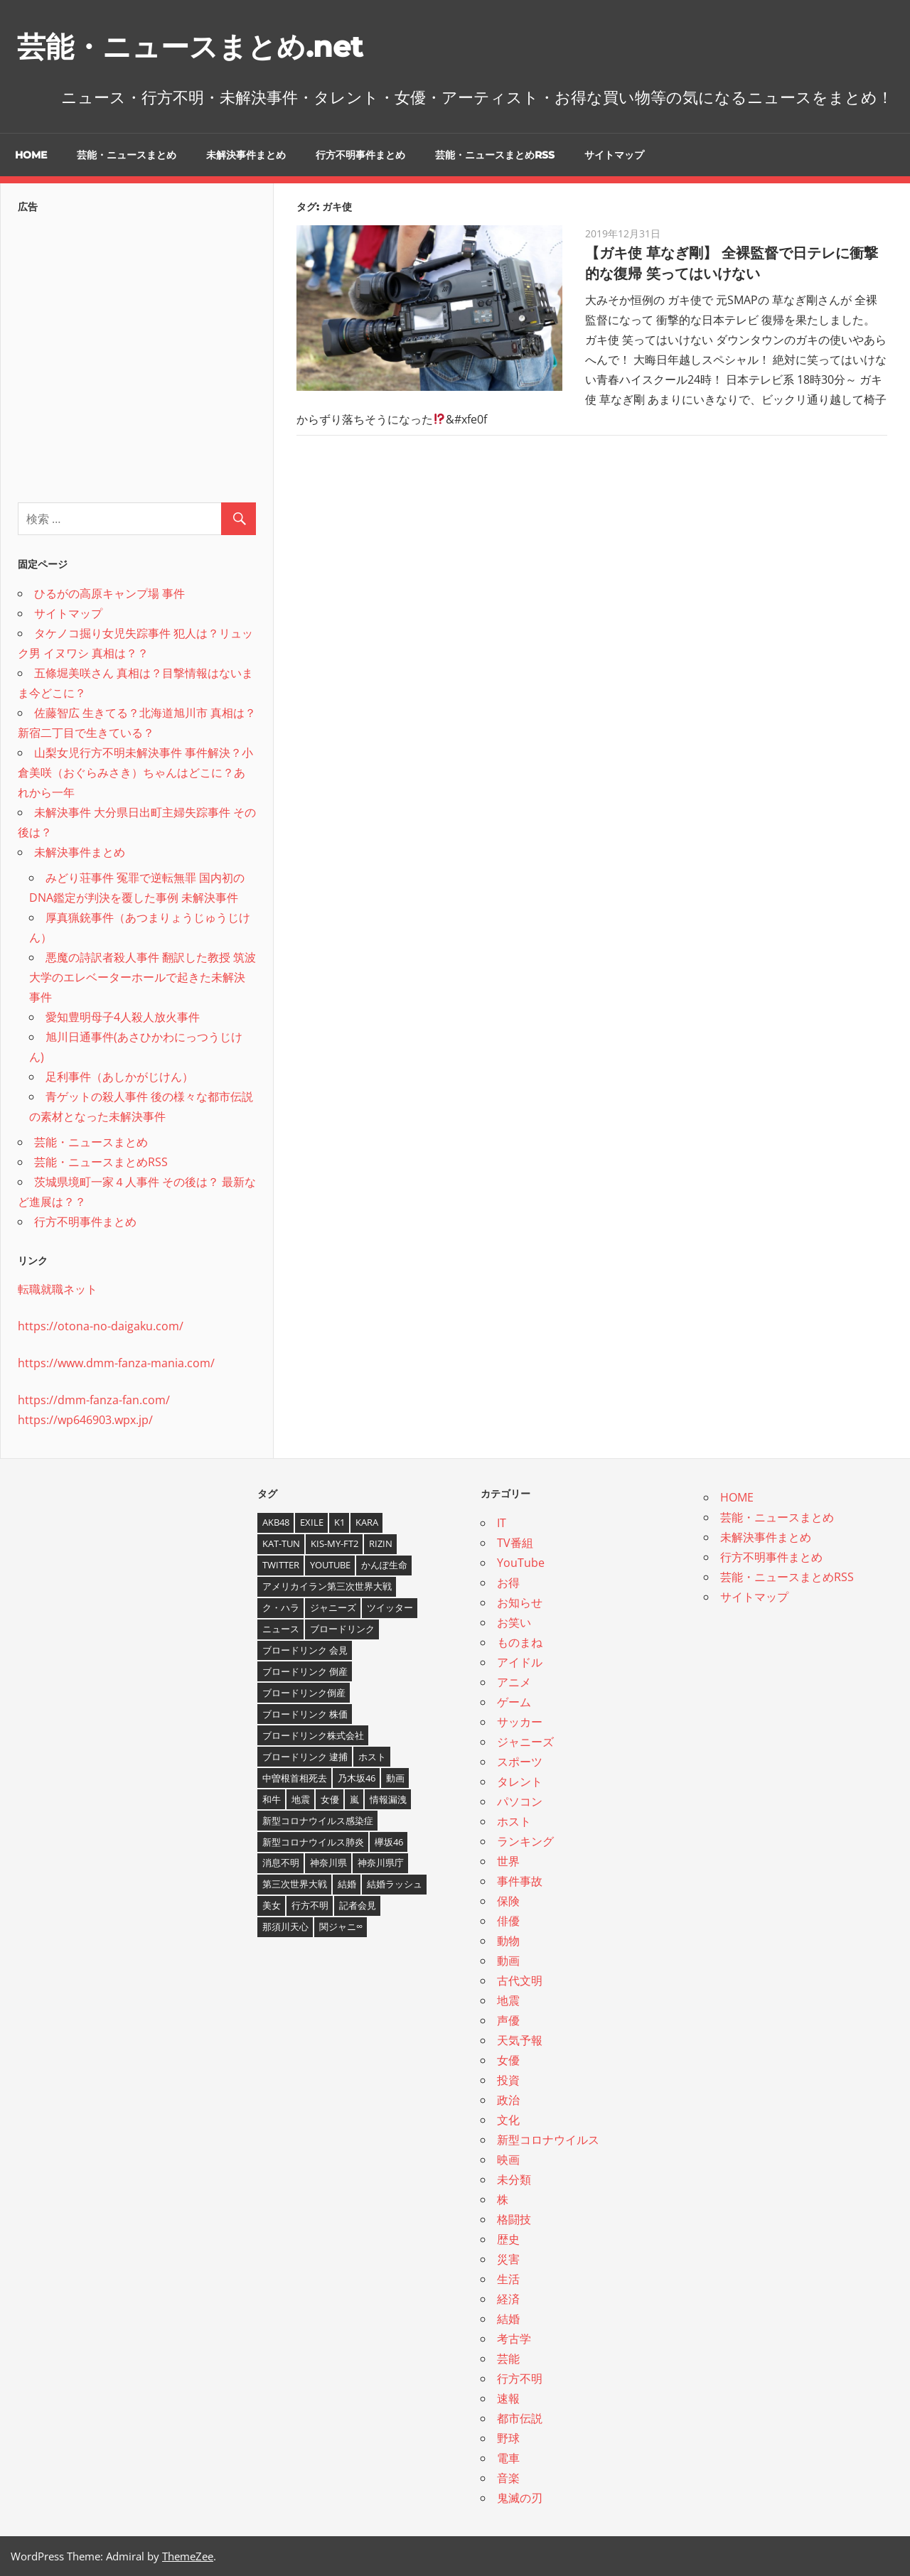 The width and height of the screenshot is (910, 2576). I want to click on 行方不明事件まとめ, so click(360, 155).